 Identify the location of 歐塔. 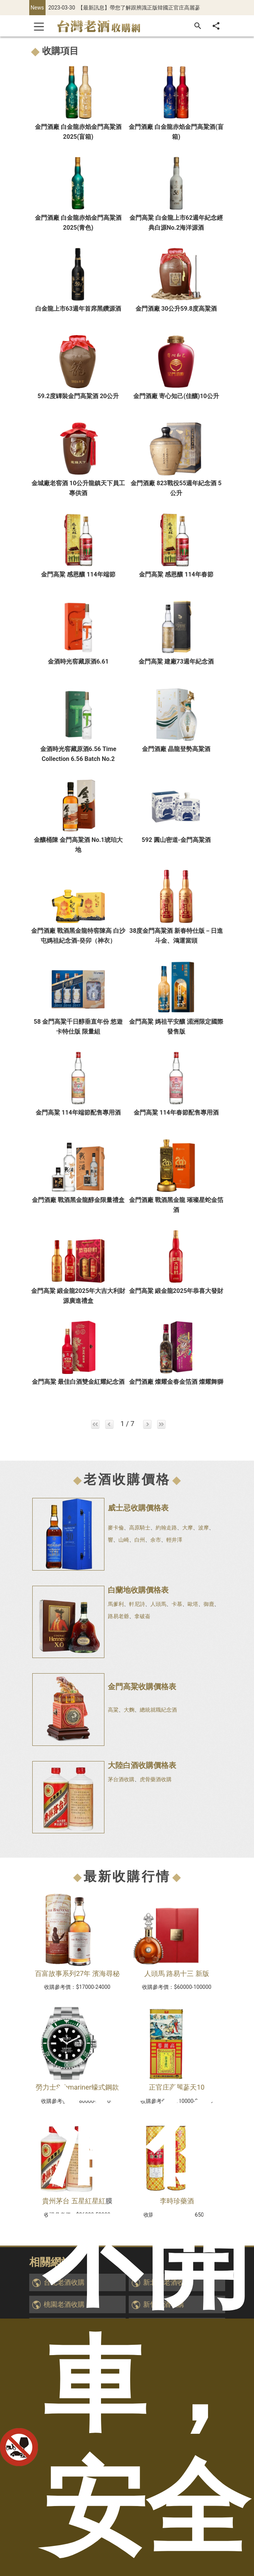
(193, 1604).